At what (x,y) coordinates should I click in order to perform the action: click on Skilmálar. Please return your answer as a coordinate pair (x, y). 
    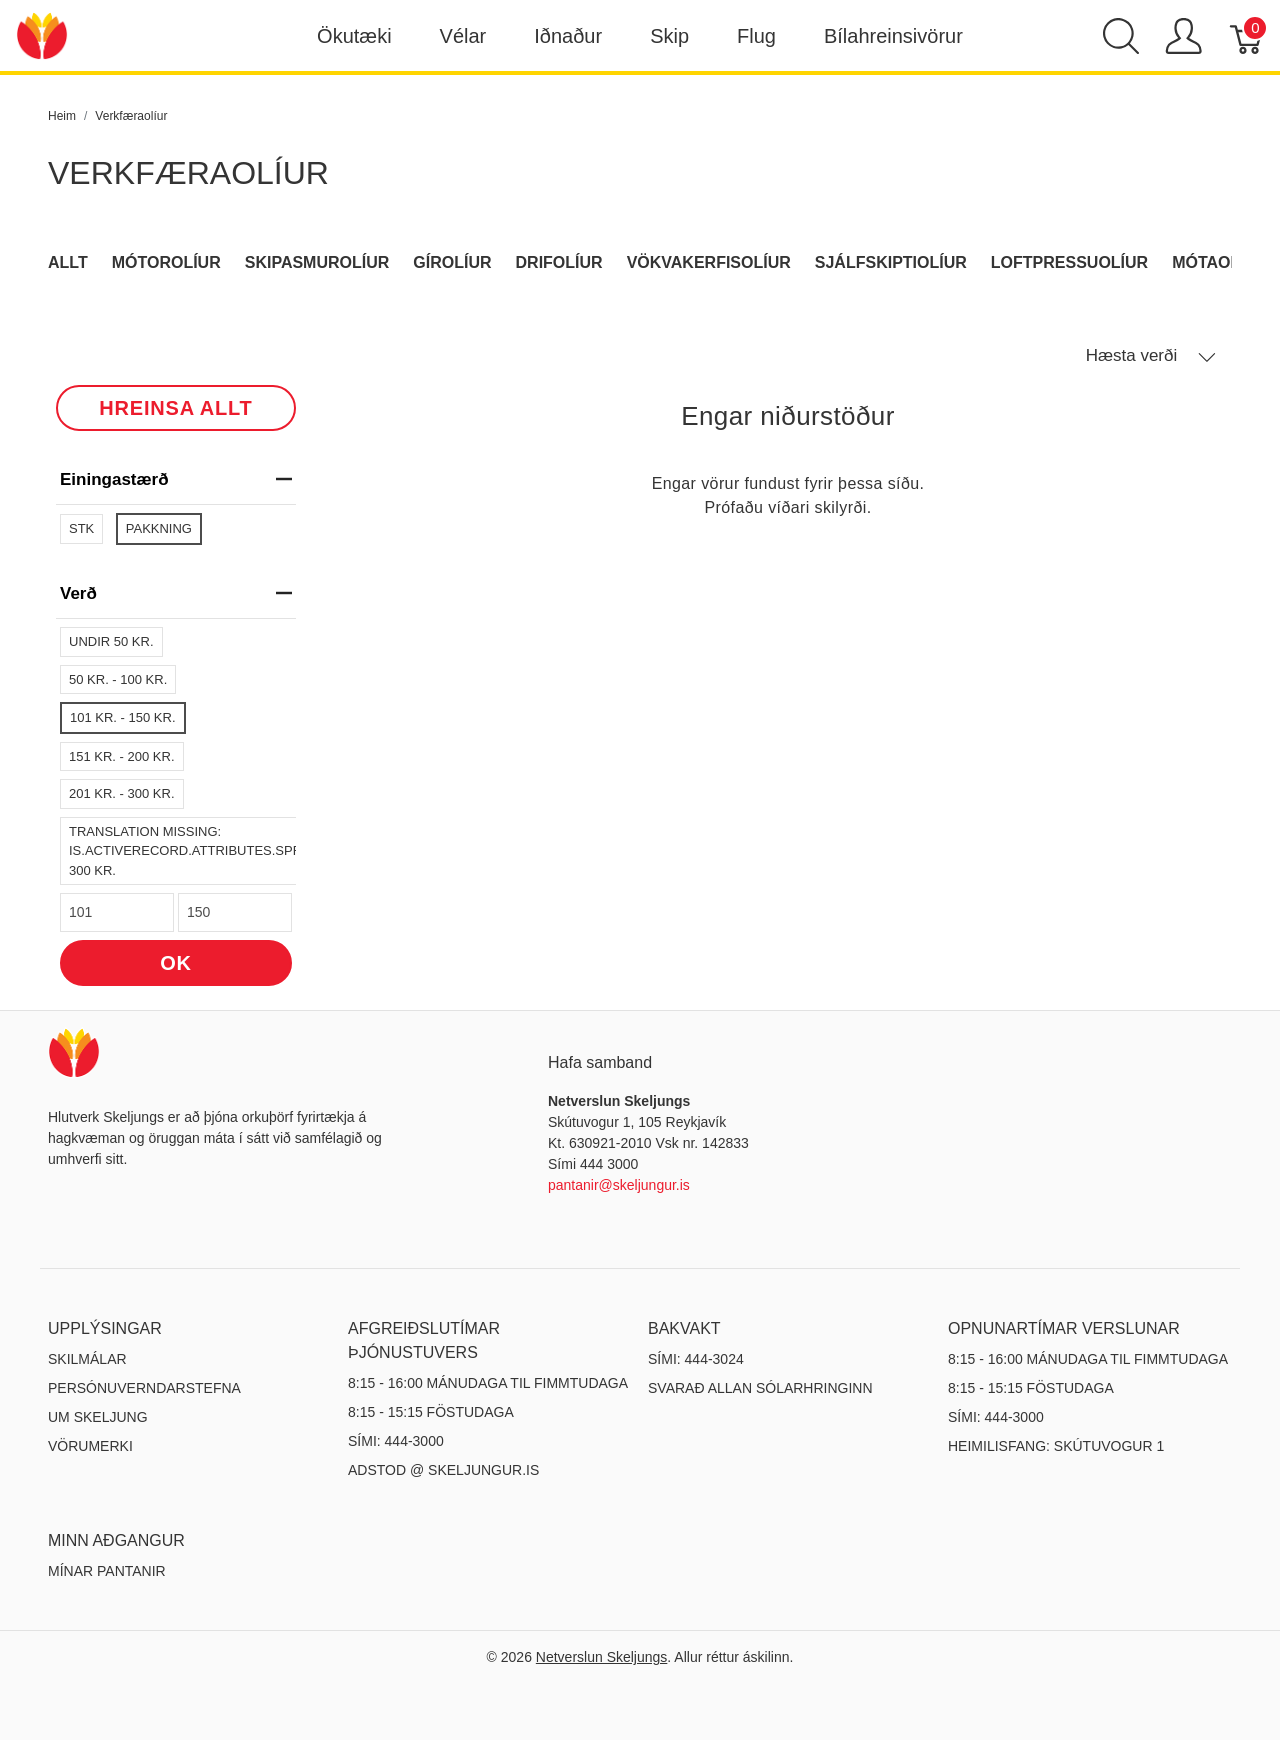
    Looking at the image, I should click on (87, 1359).